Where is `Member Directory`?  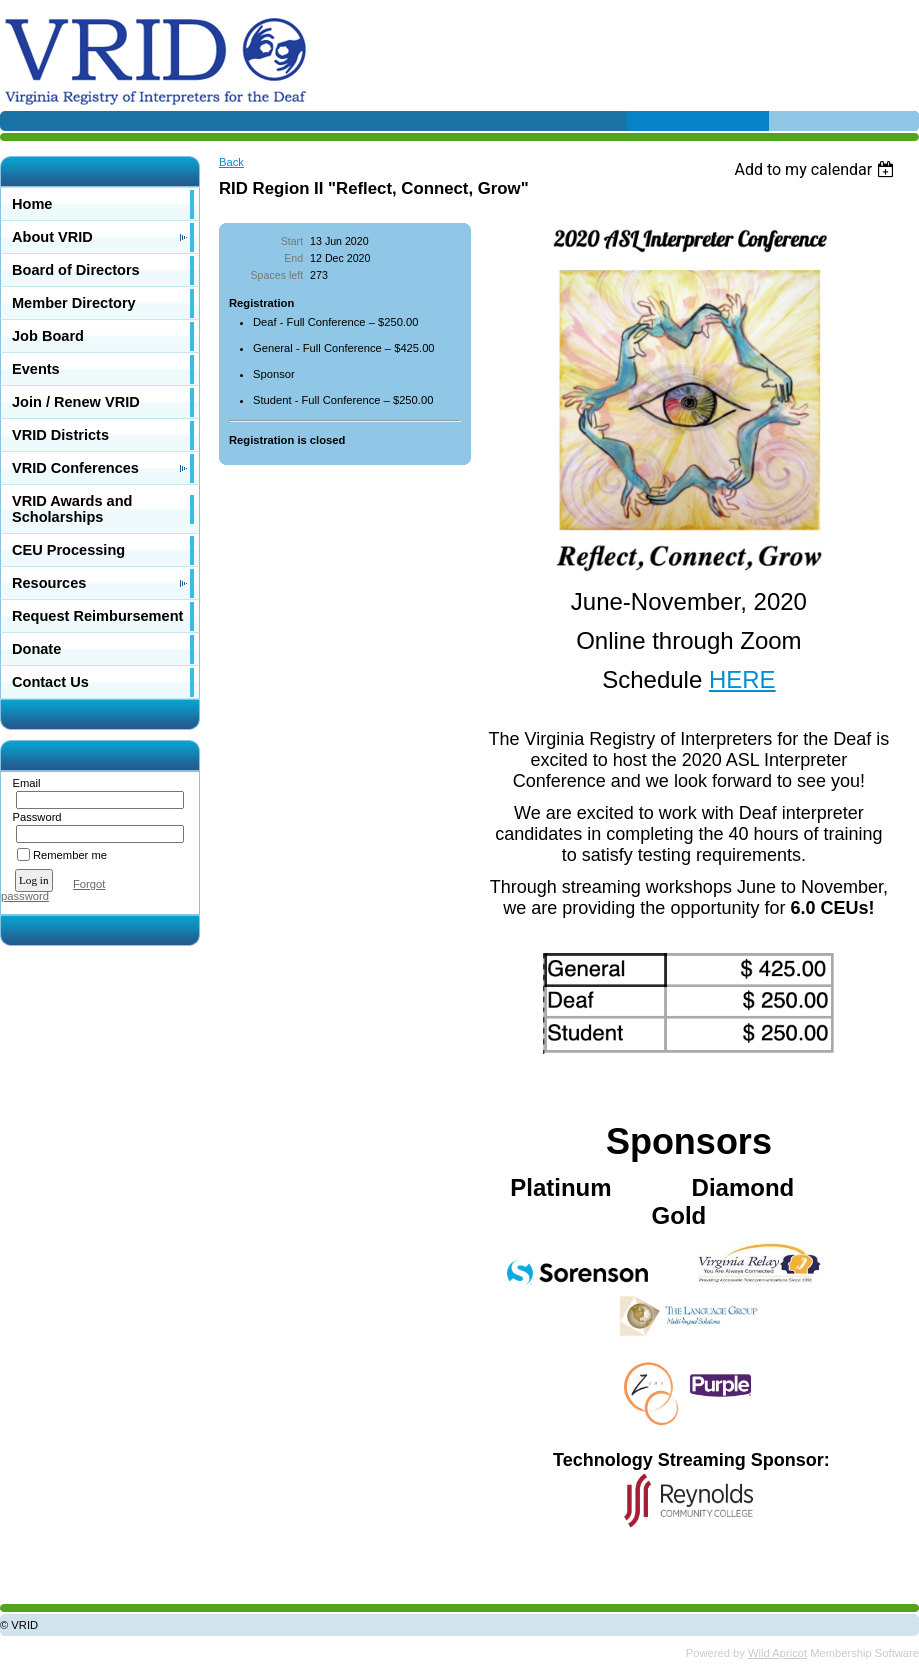 Member Directory is located at coordinates (74, 303).